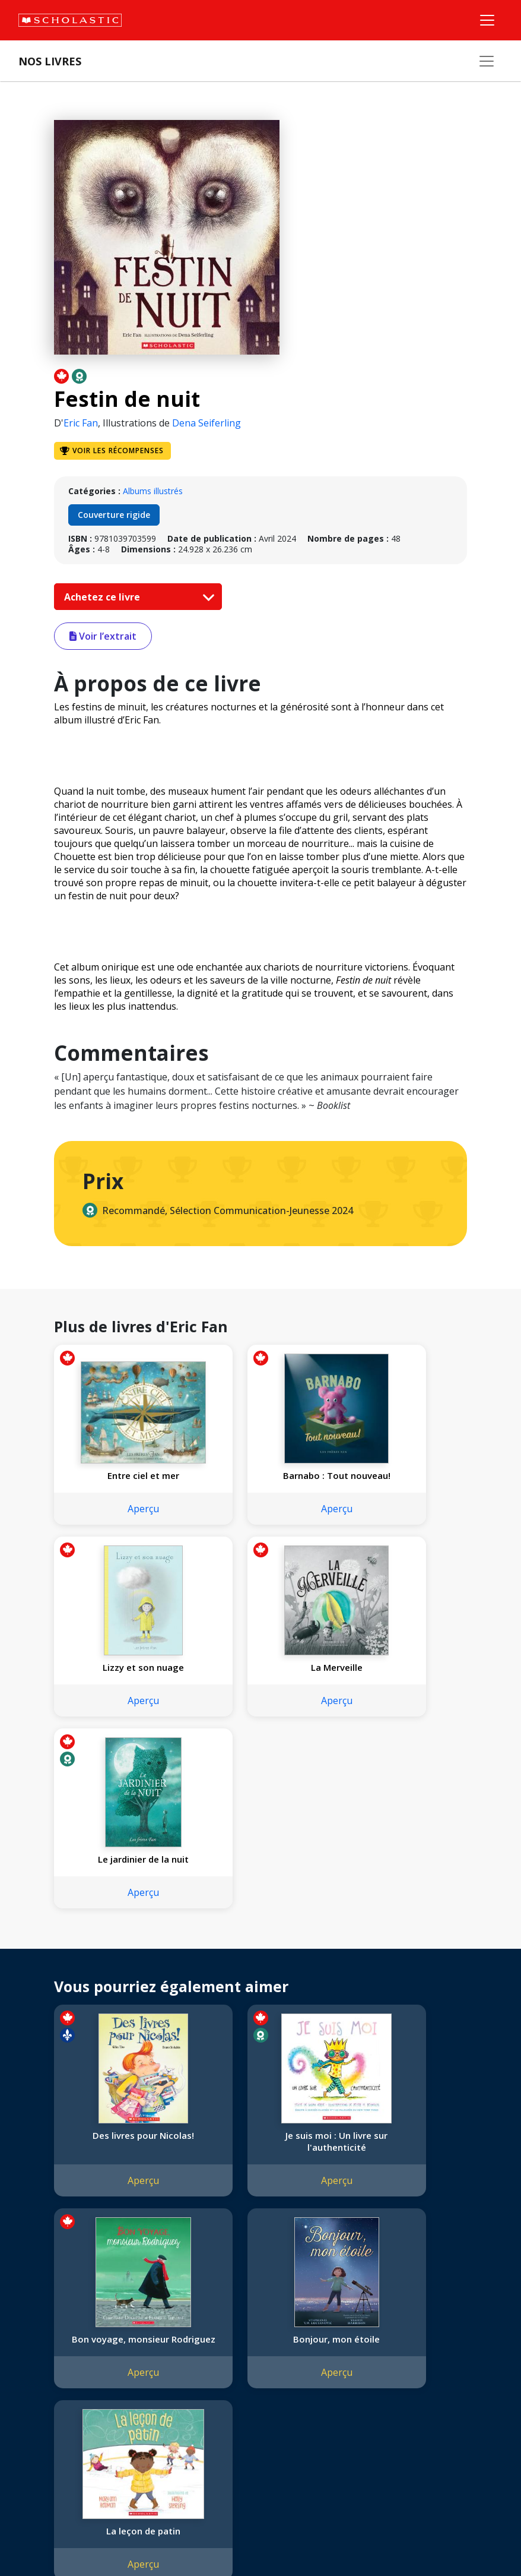 Image resolution: width=521 pixels, height=2576 pixels. What do you see at coordinates (73, 2401) in the screenshot?
I see `Les Festivals commandités` at bounding box center [73, 2401].